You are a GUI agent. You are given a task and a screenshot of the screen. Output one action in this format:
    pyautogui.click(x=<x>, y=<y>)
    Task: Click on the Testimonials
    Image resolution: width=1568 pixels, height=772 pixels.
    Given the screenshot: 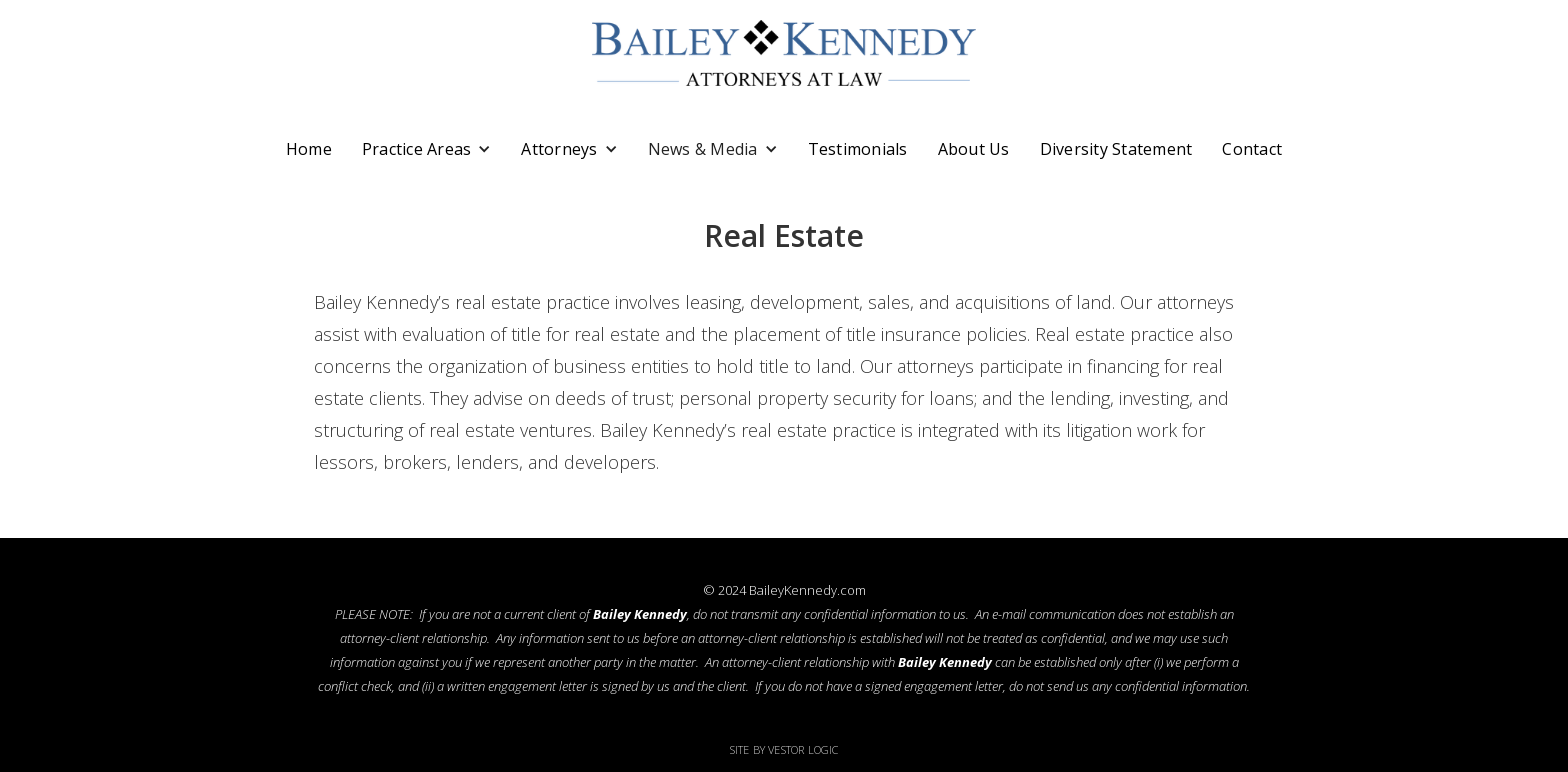 What is the action you would take?
    pyautogui.click(x=858, y=149)
    